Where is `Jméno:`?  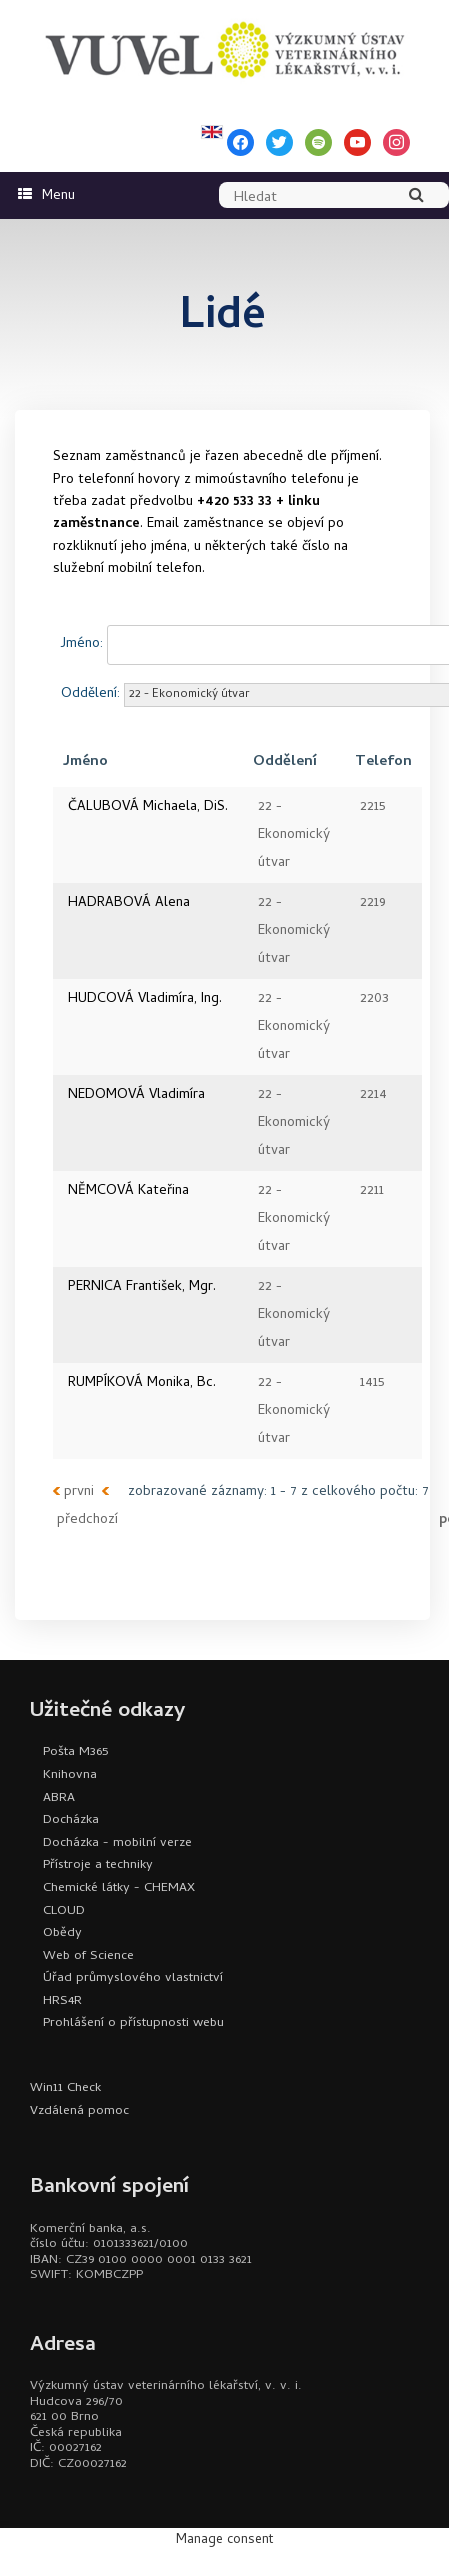 Jméno: is located at coordinates (82, 644).